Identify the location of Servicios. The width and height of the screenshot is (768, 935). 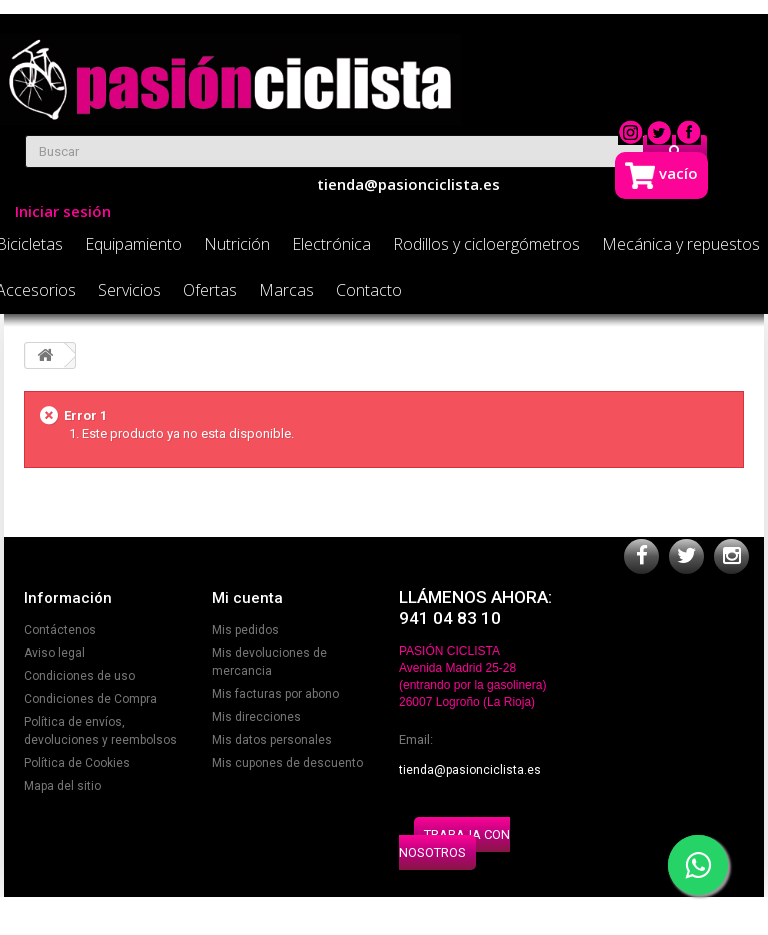
(129, 290).